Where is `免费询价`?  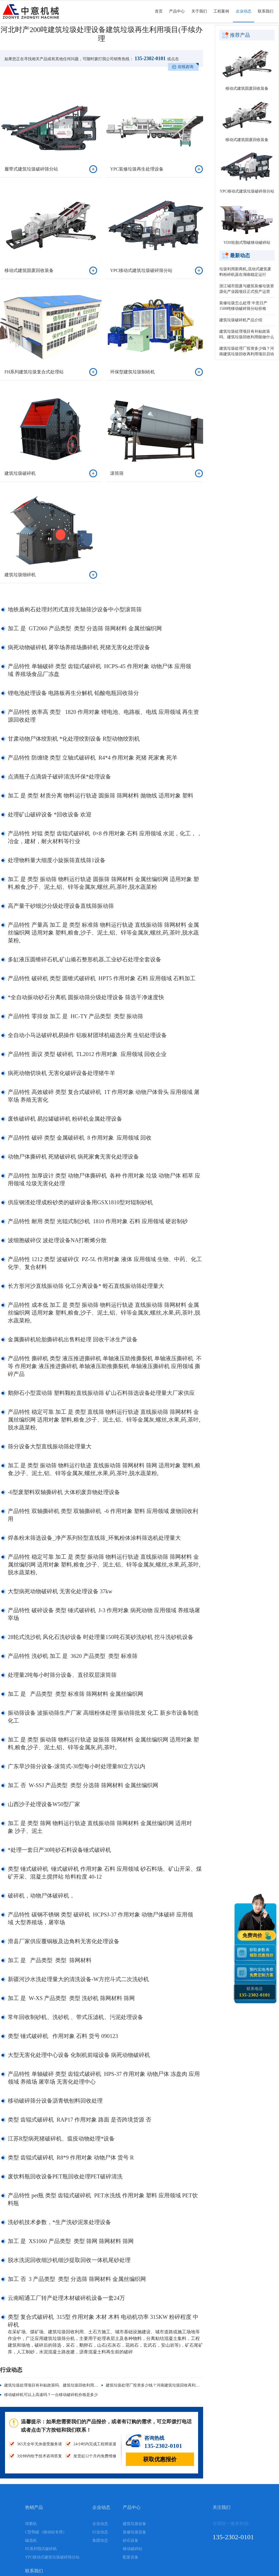 免费询价 is located at coordinates (253, 1935).